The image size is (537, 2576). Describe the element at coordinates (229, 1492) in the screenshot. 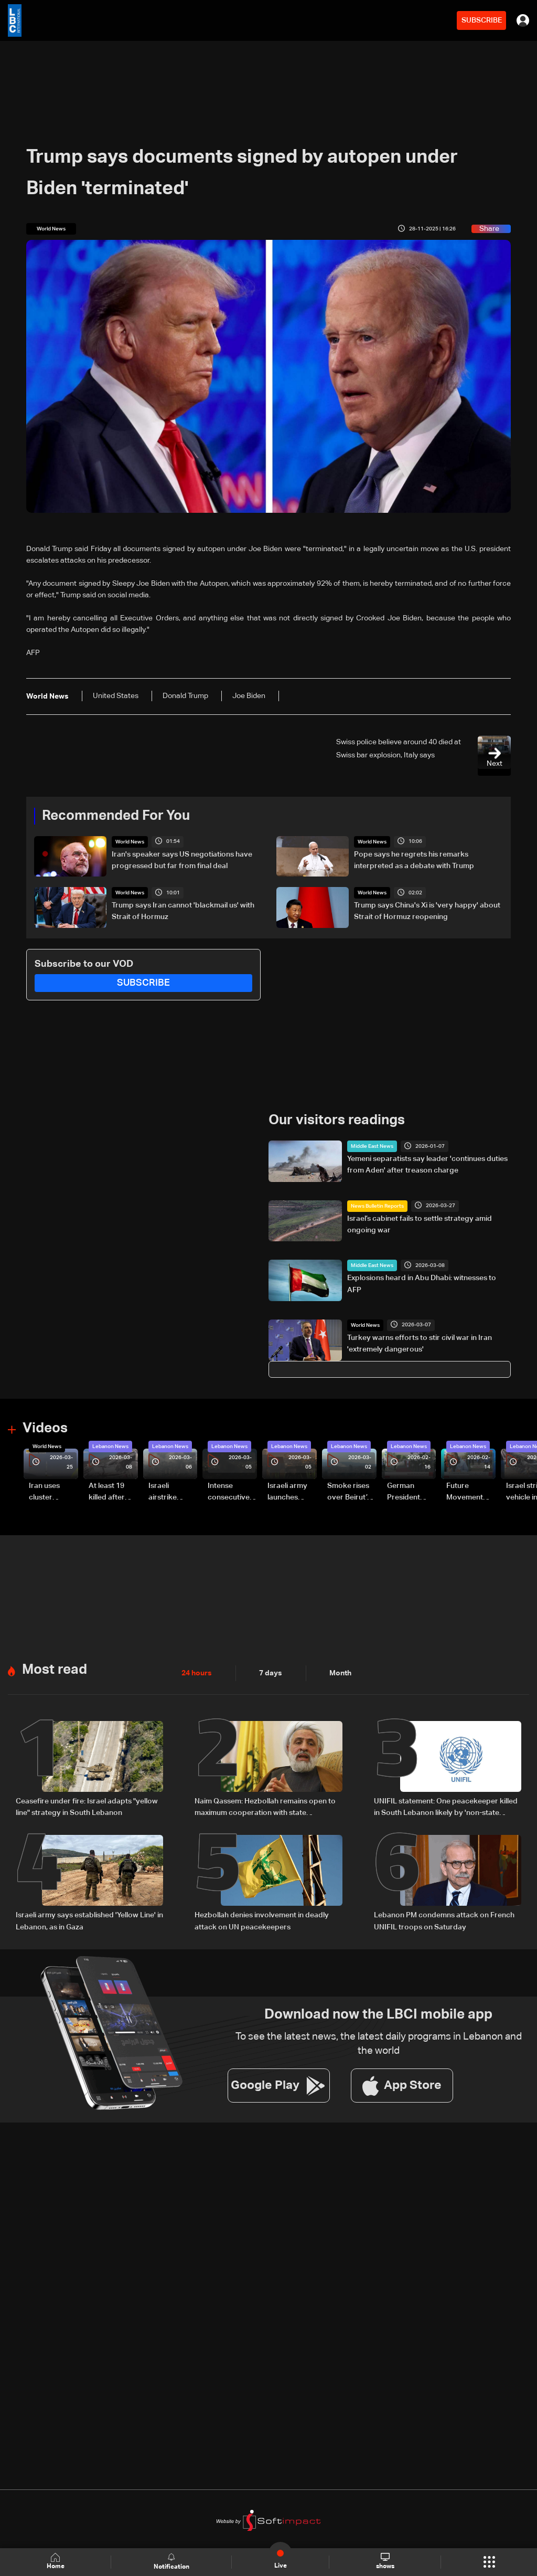

I see `Intense consecutive airstrikes hit Beirut’s southern suburbs: Video` at that location.